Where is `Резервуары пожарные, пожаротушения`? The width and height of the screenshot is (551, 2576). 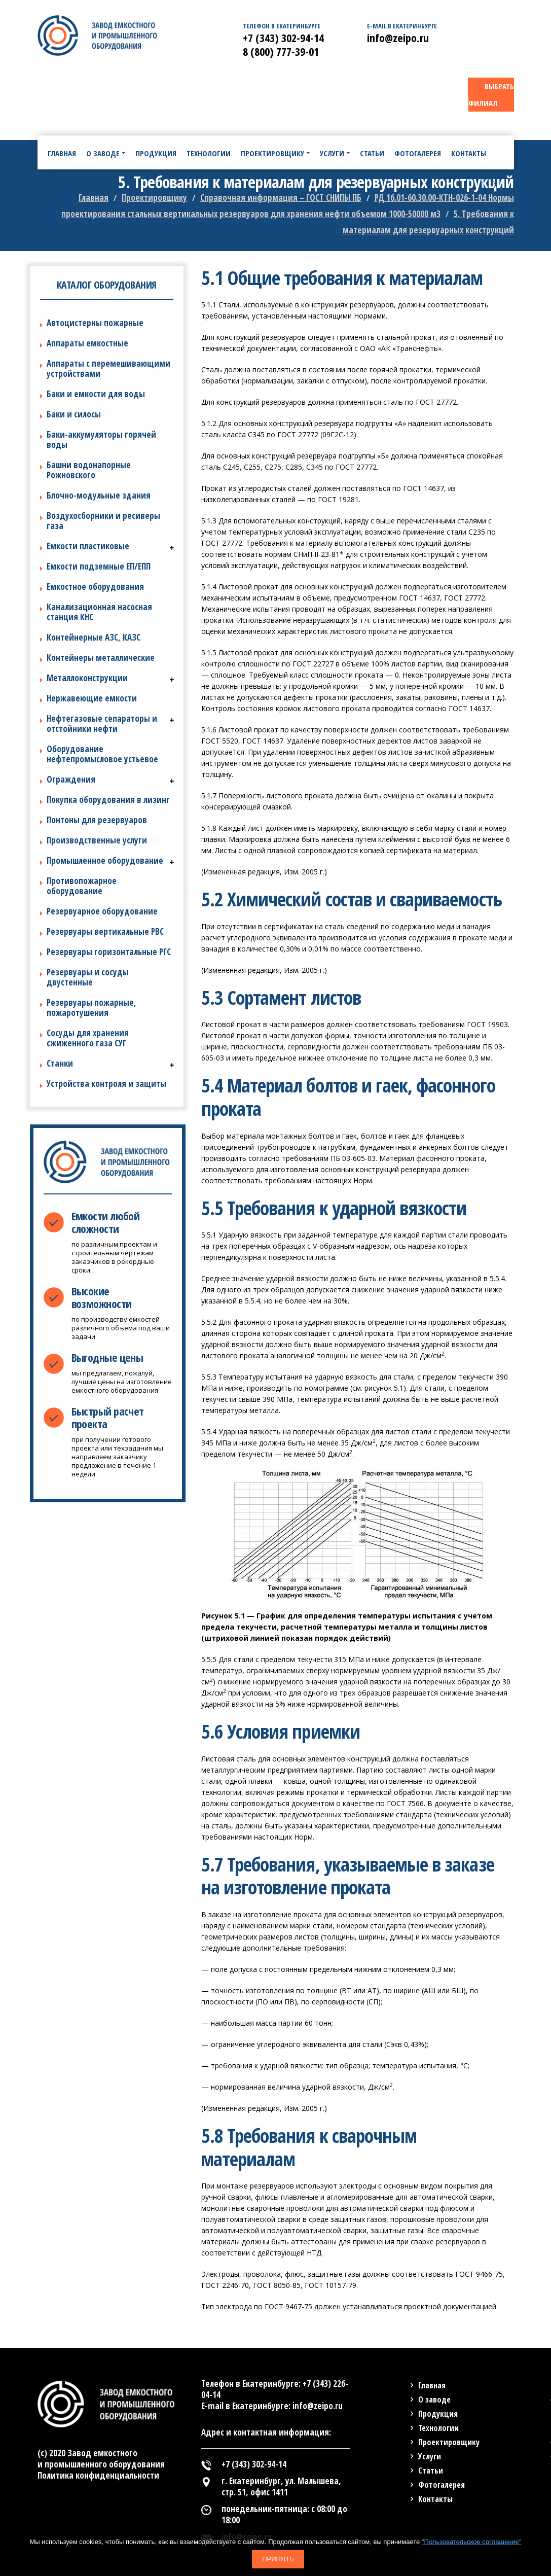
Резервуары пожарные, пожаротушения is located at coordinates (91, 1007).